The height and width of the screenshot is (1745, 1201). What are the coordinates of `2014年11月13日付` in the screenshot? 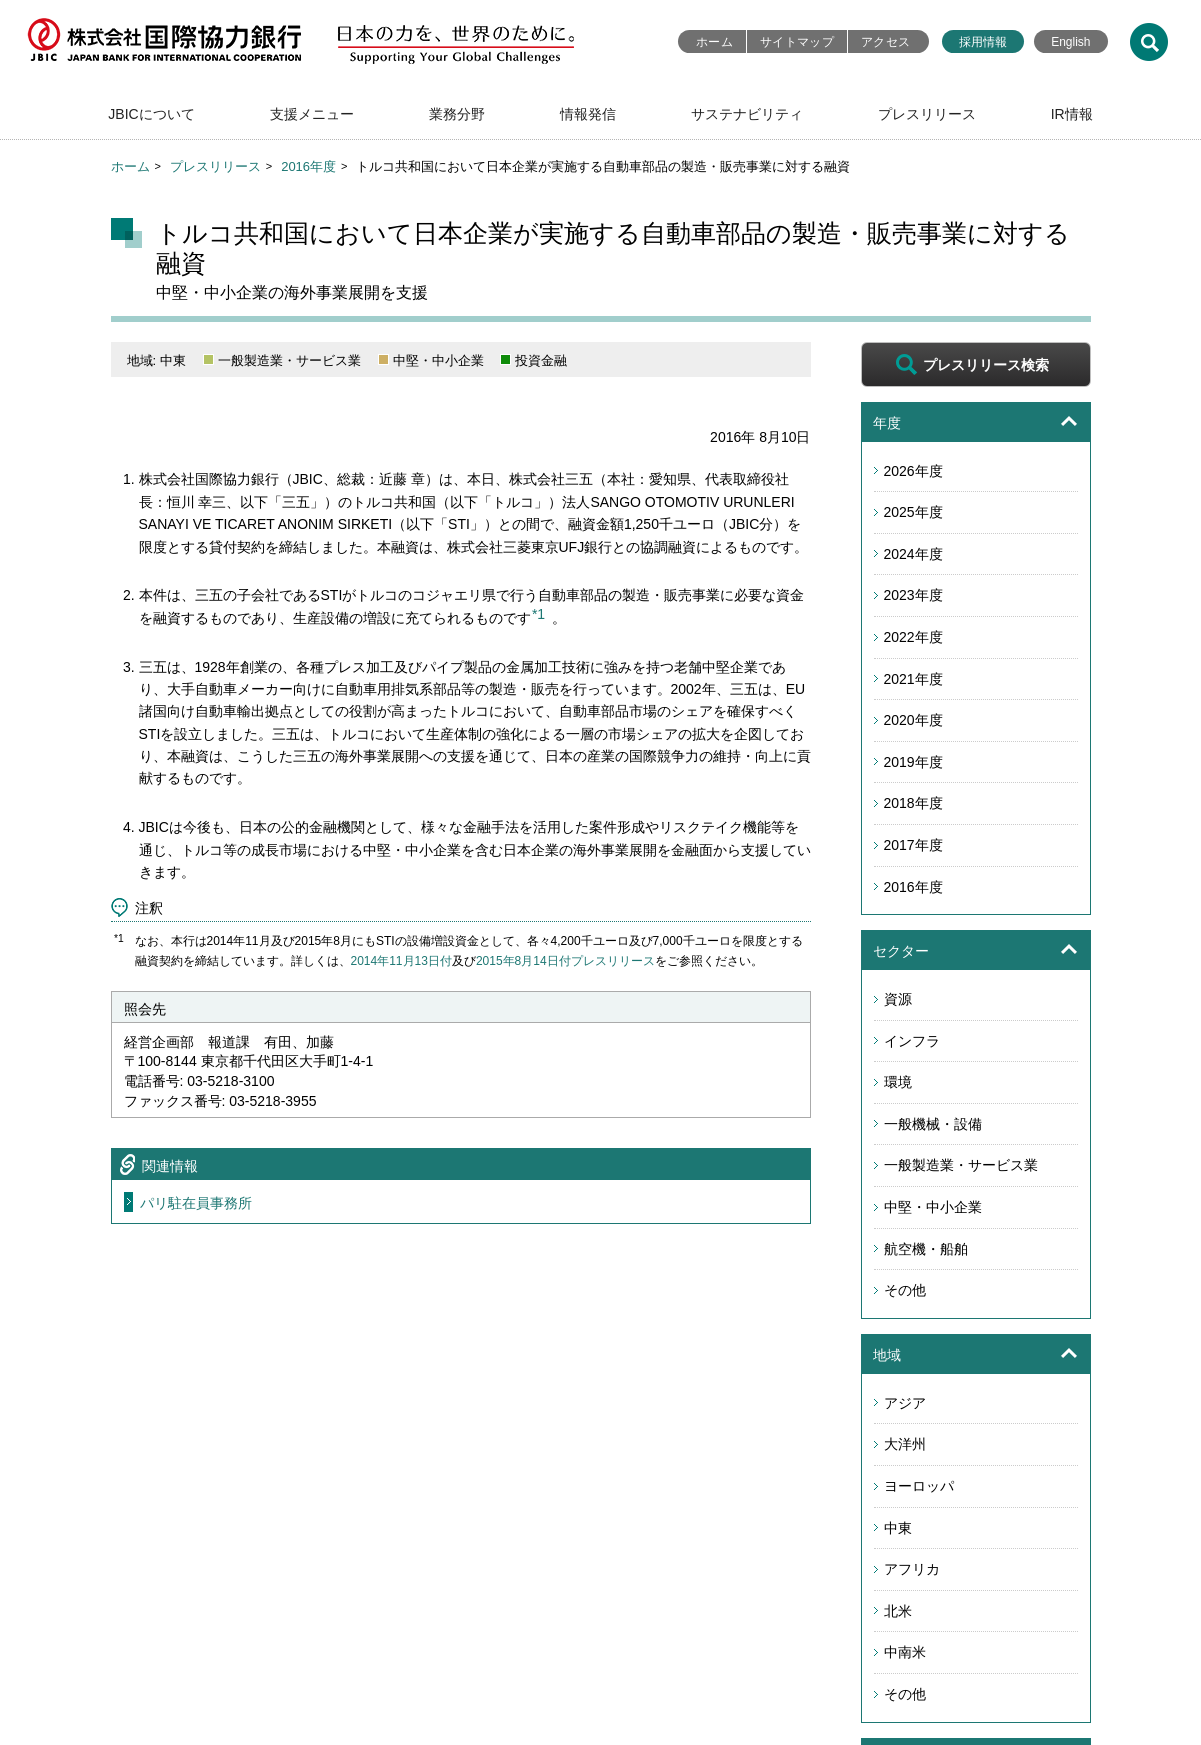 It's located at (401, 961).